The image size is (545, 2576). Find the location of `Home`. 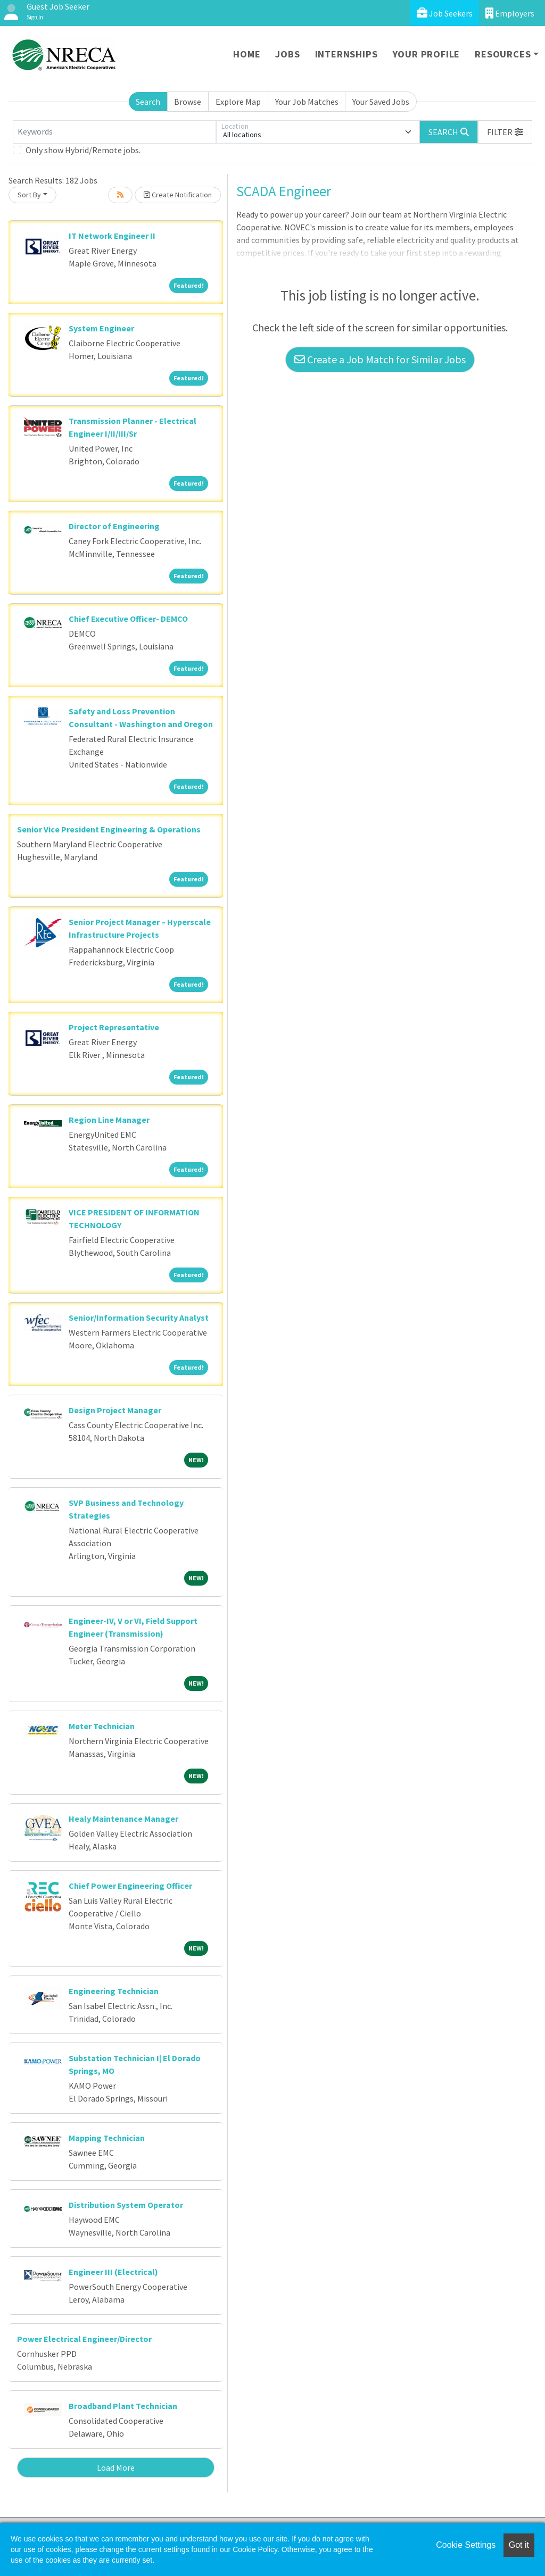

Home is located at coordinates (246, 54).